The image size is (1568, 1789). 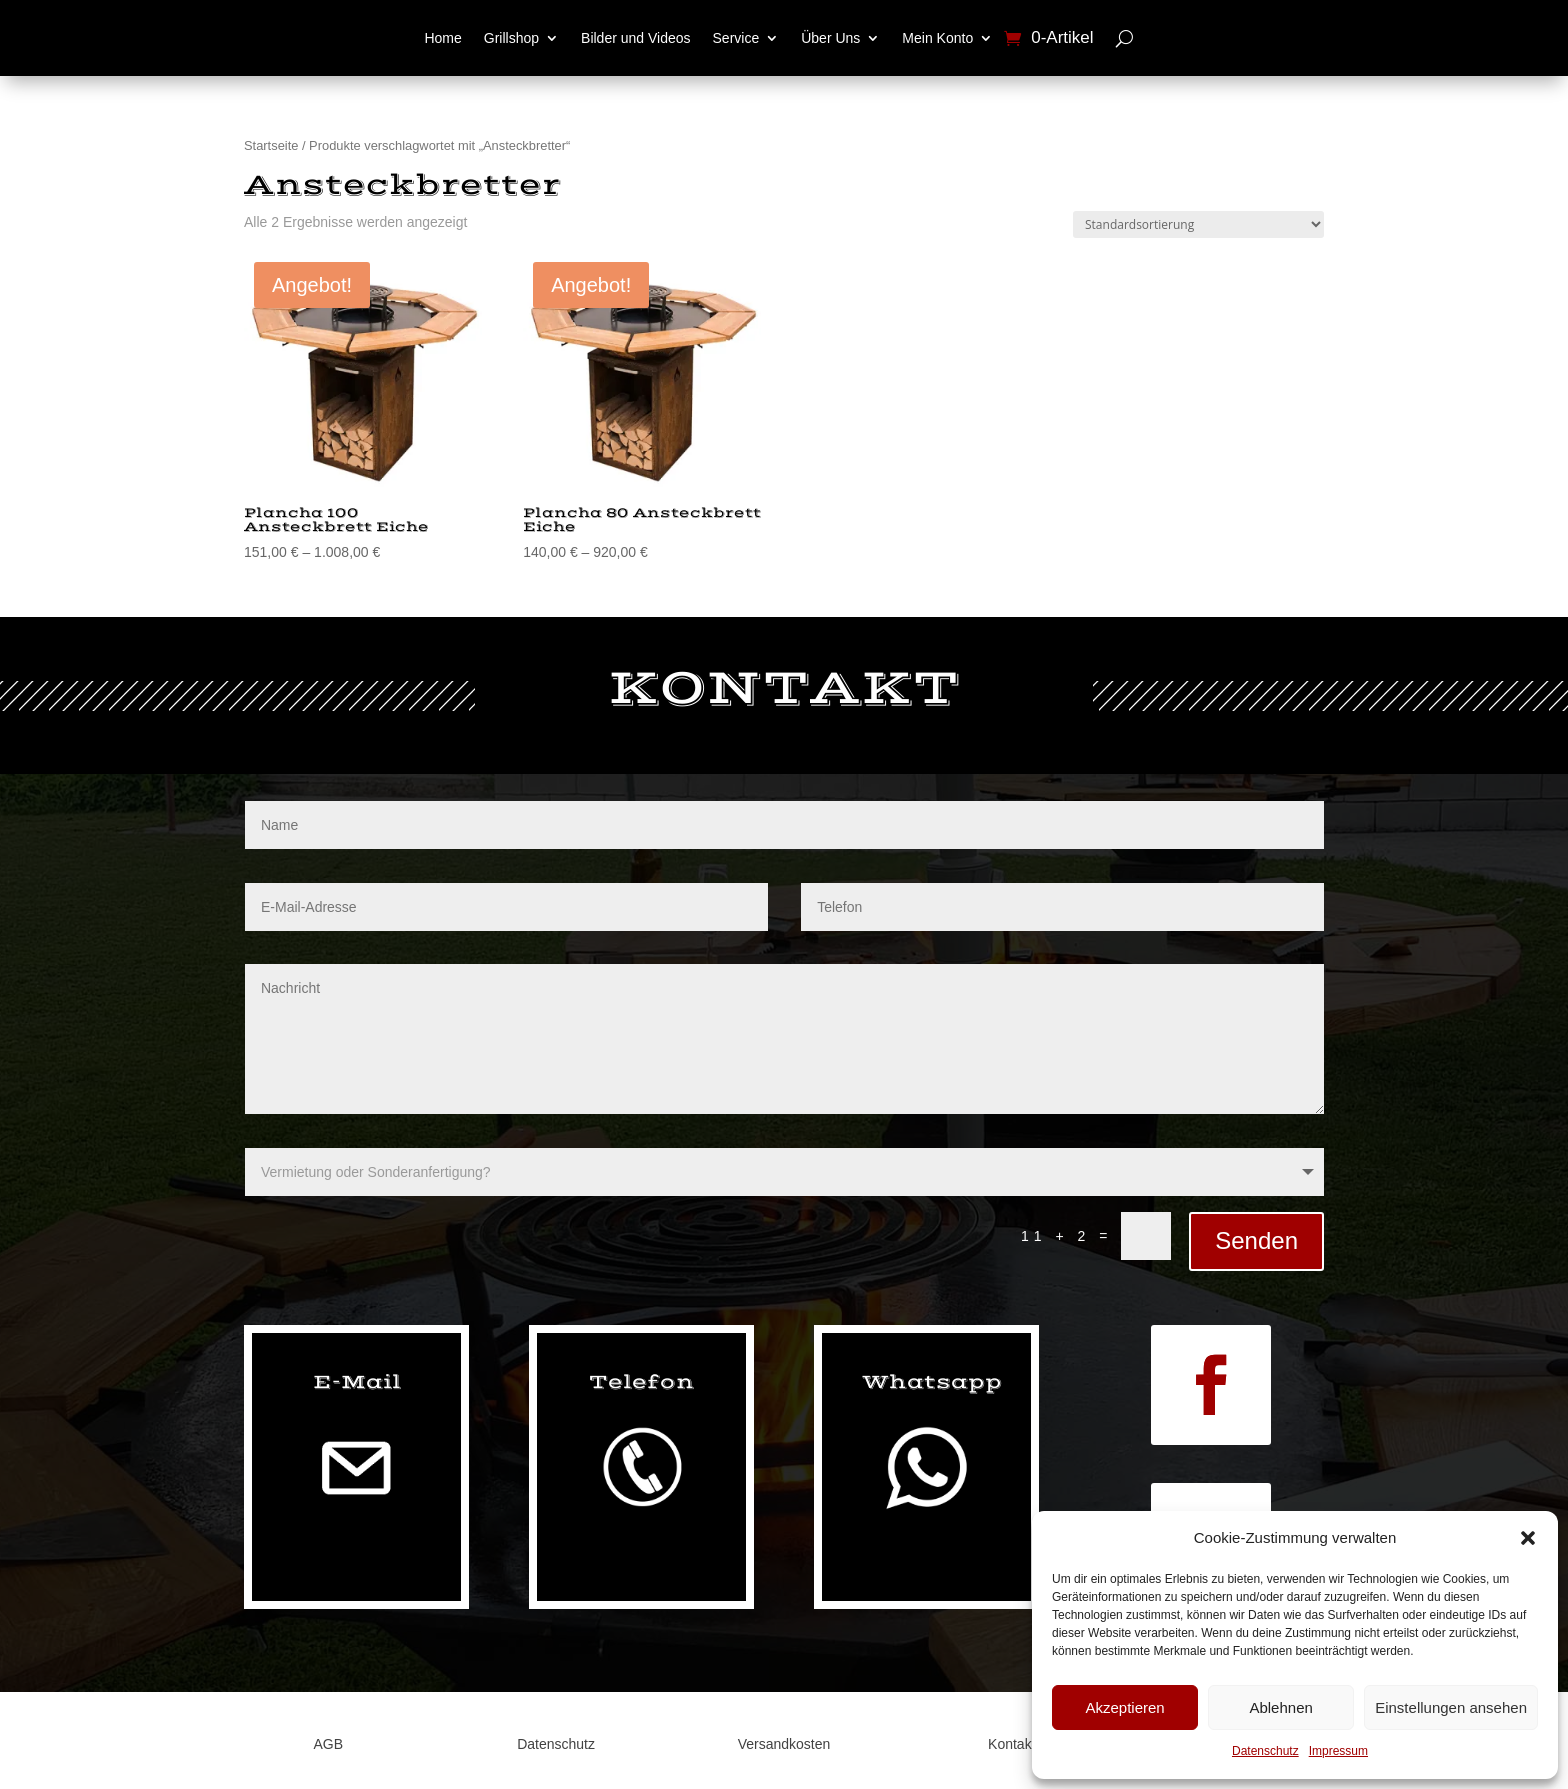 I want to click on Impressum, so click(x=1338, y=1751).